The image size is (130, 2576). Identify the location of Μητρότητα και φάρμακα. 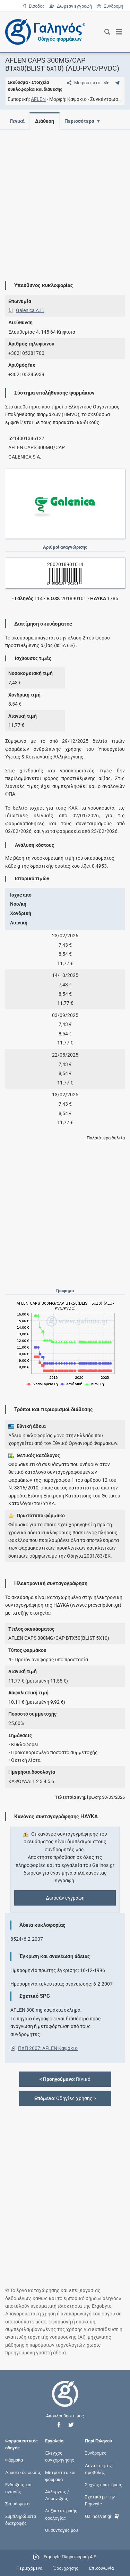
(60, 2476).